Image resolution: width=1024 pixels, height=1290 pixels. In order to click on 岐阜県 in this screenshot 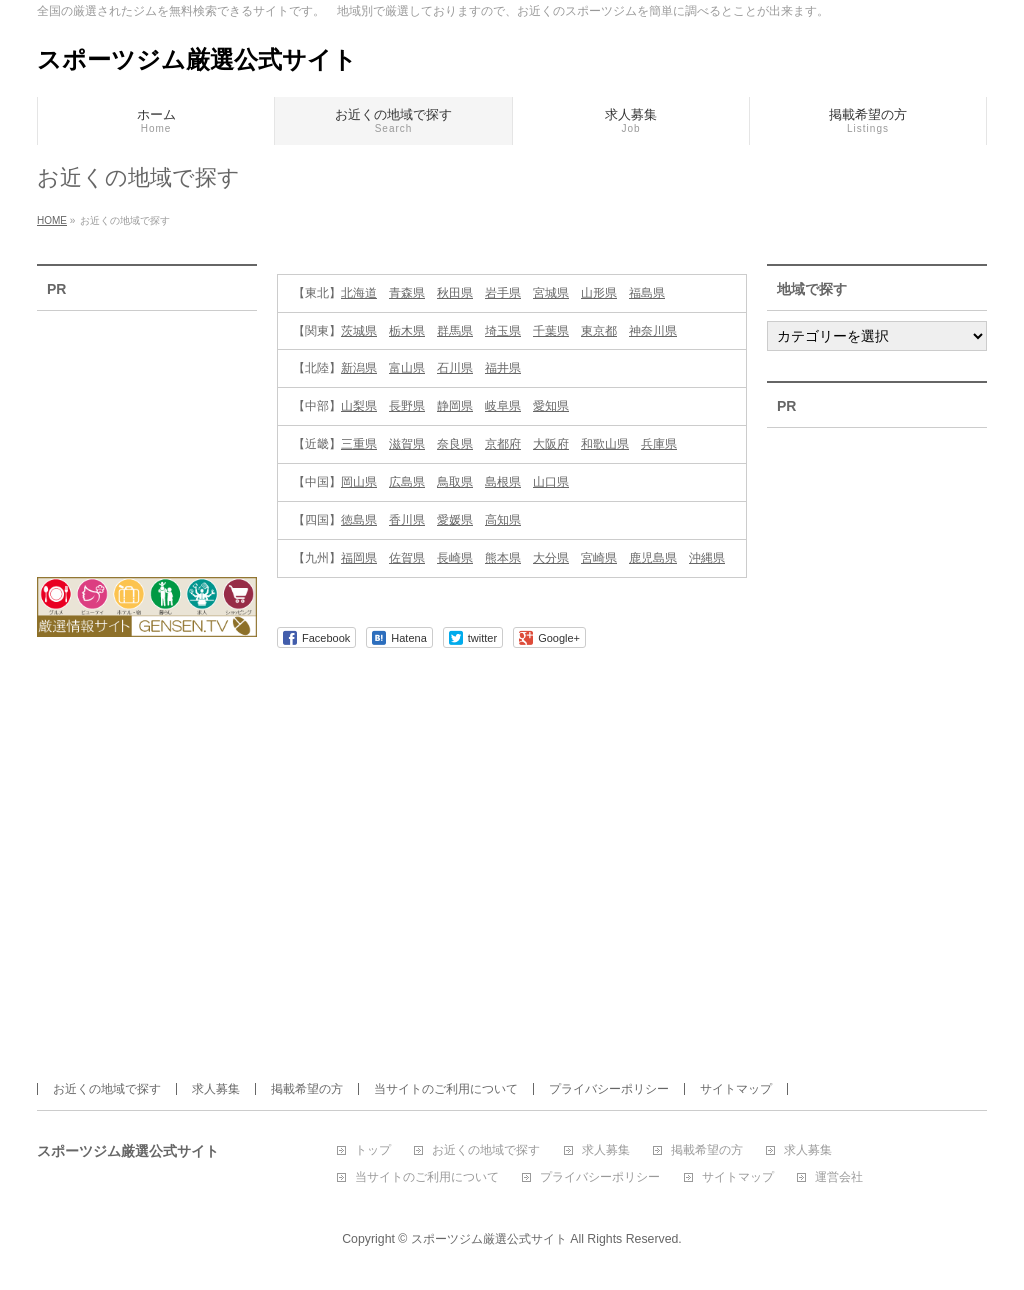, I will do `click(503, 406)`.